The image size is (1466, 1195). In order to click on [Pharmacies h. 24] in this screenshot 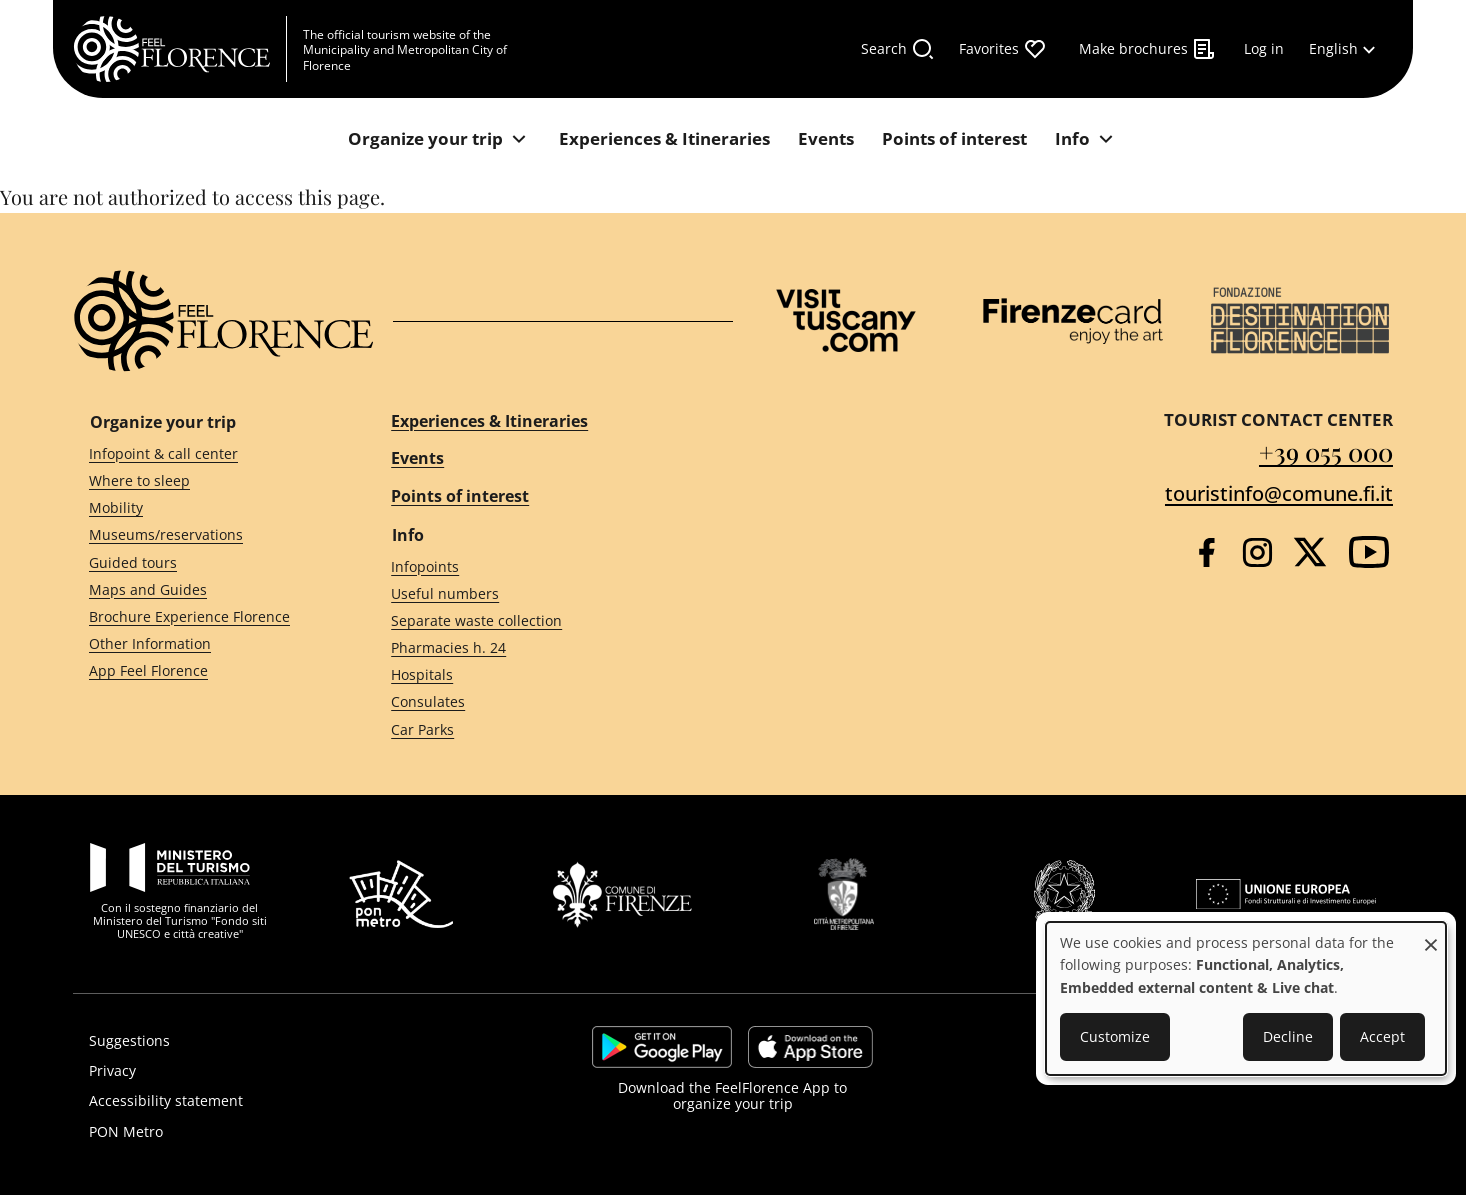, I will do `click(544, 648)`.